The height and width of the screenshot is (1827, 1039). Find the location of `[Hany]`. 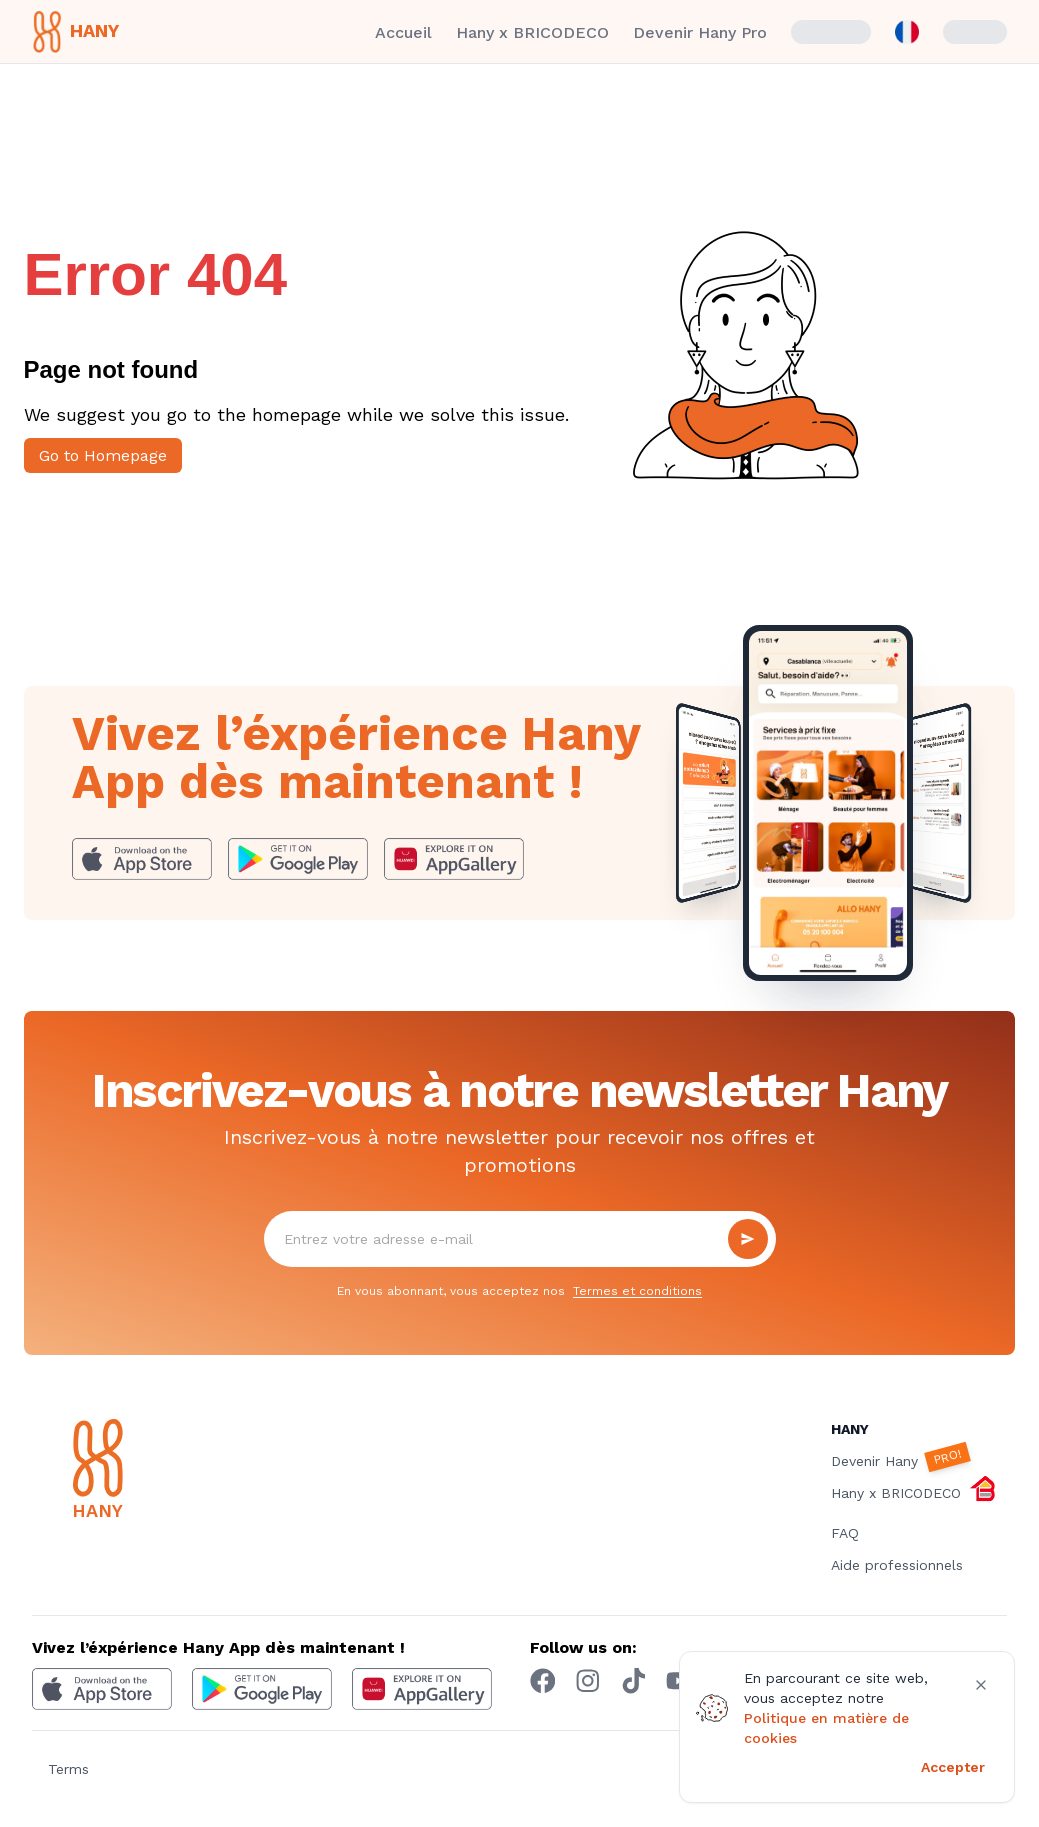

[Hany] is located at coordinates (140, 1472).